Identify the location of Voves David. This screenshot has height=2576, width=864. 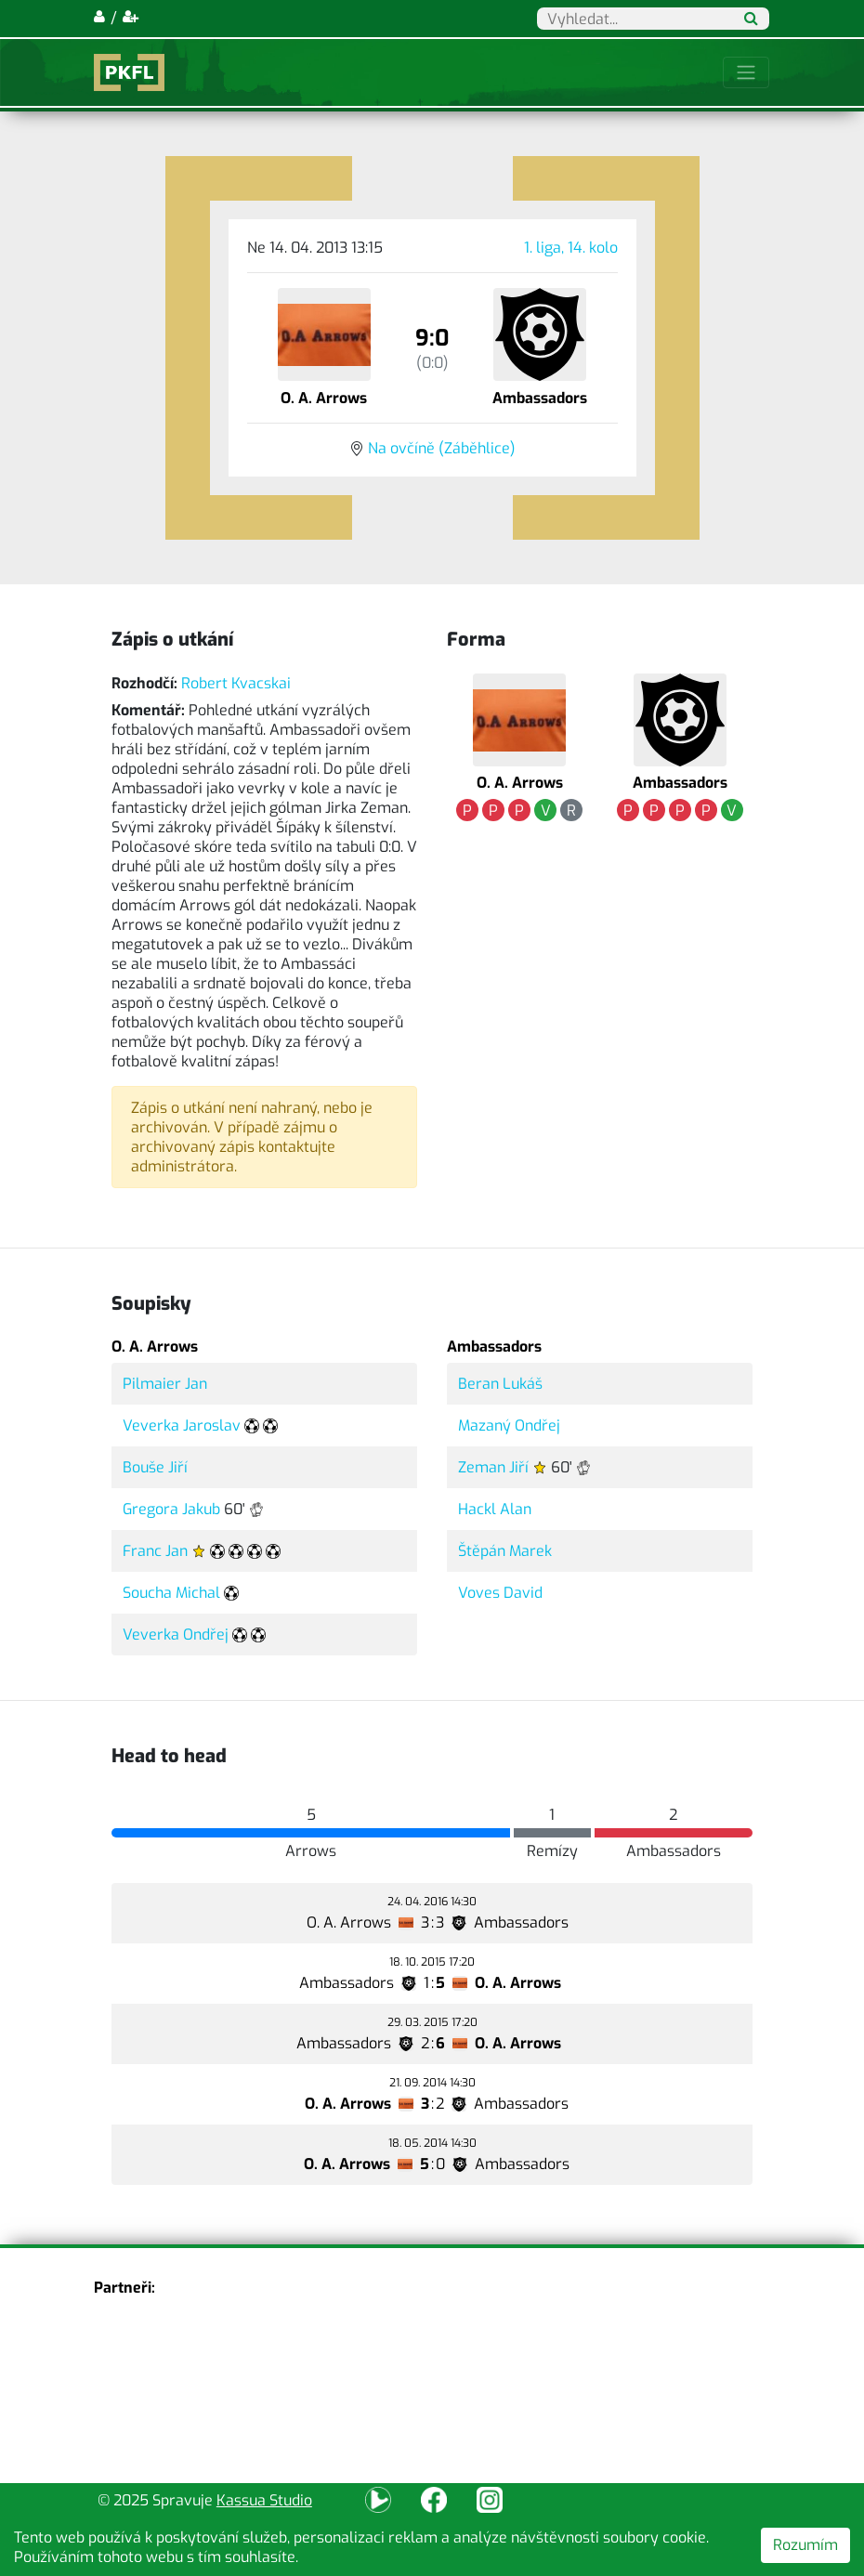
(500, 1592).